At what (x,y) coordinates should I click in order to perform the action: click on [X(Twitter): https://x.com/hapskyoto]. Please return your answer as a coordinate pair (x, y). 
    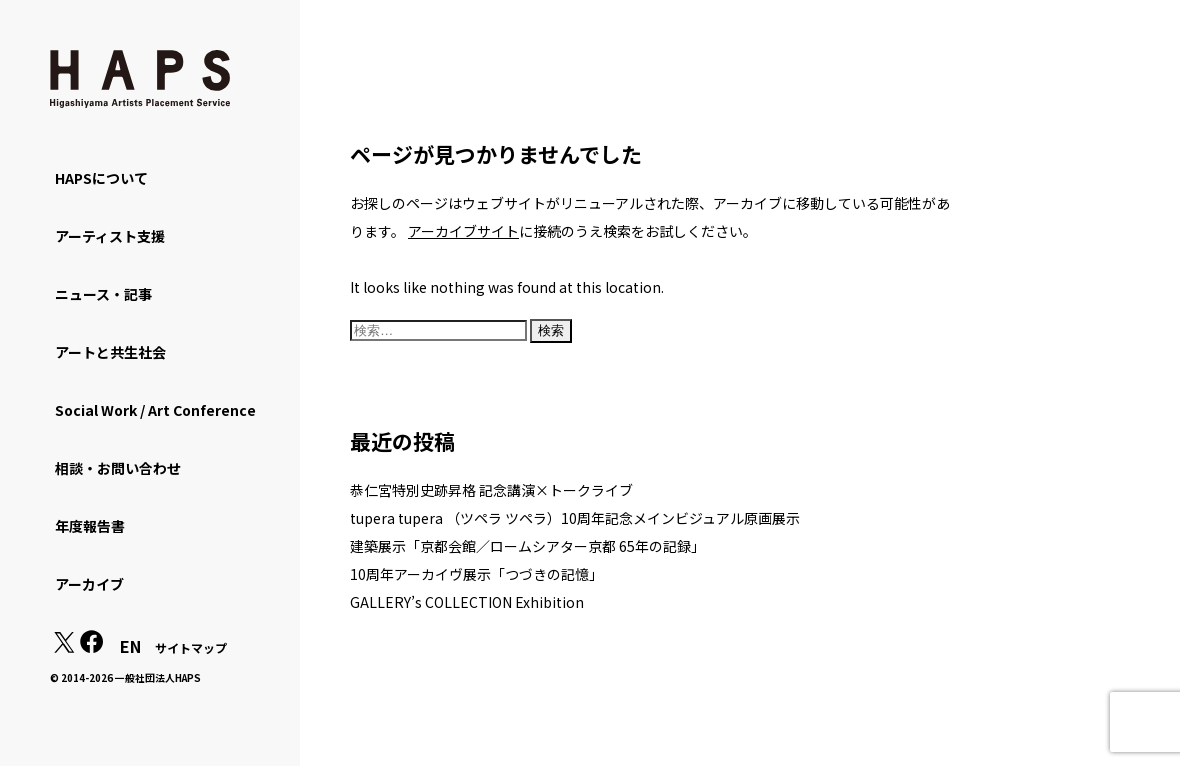
    Looking at the image, I should click on (64, 647).